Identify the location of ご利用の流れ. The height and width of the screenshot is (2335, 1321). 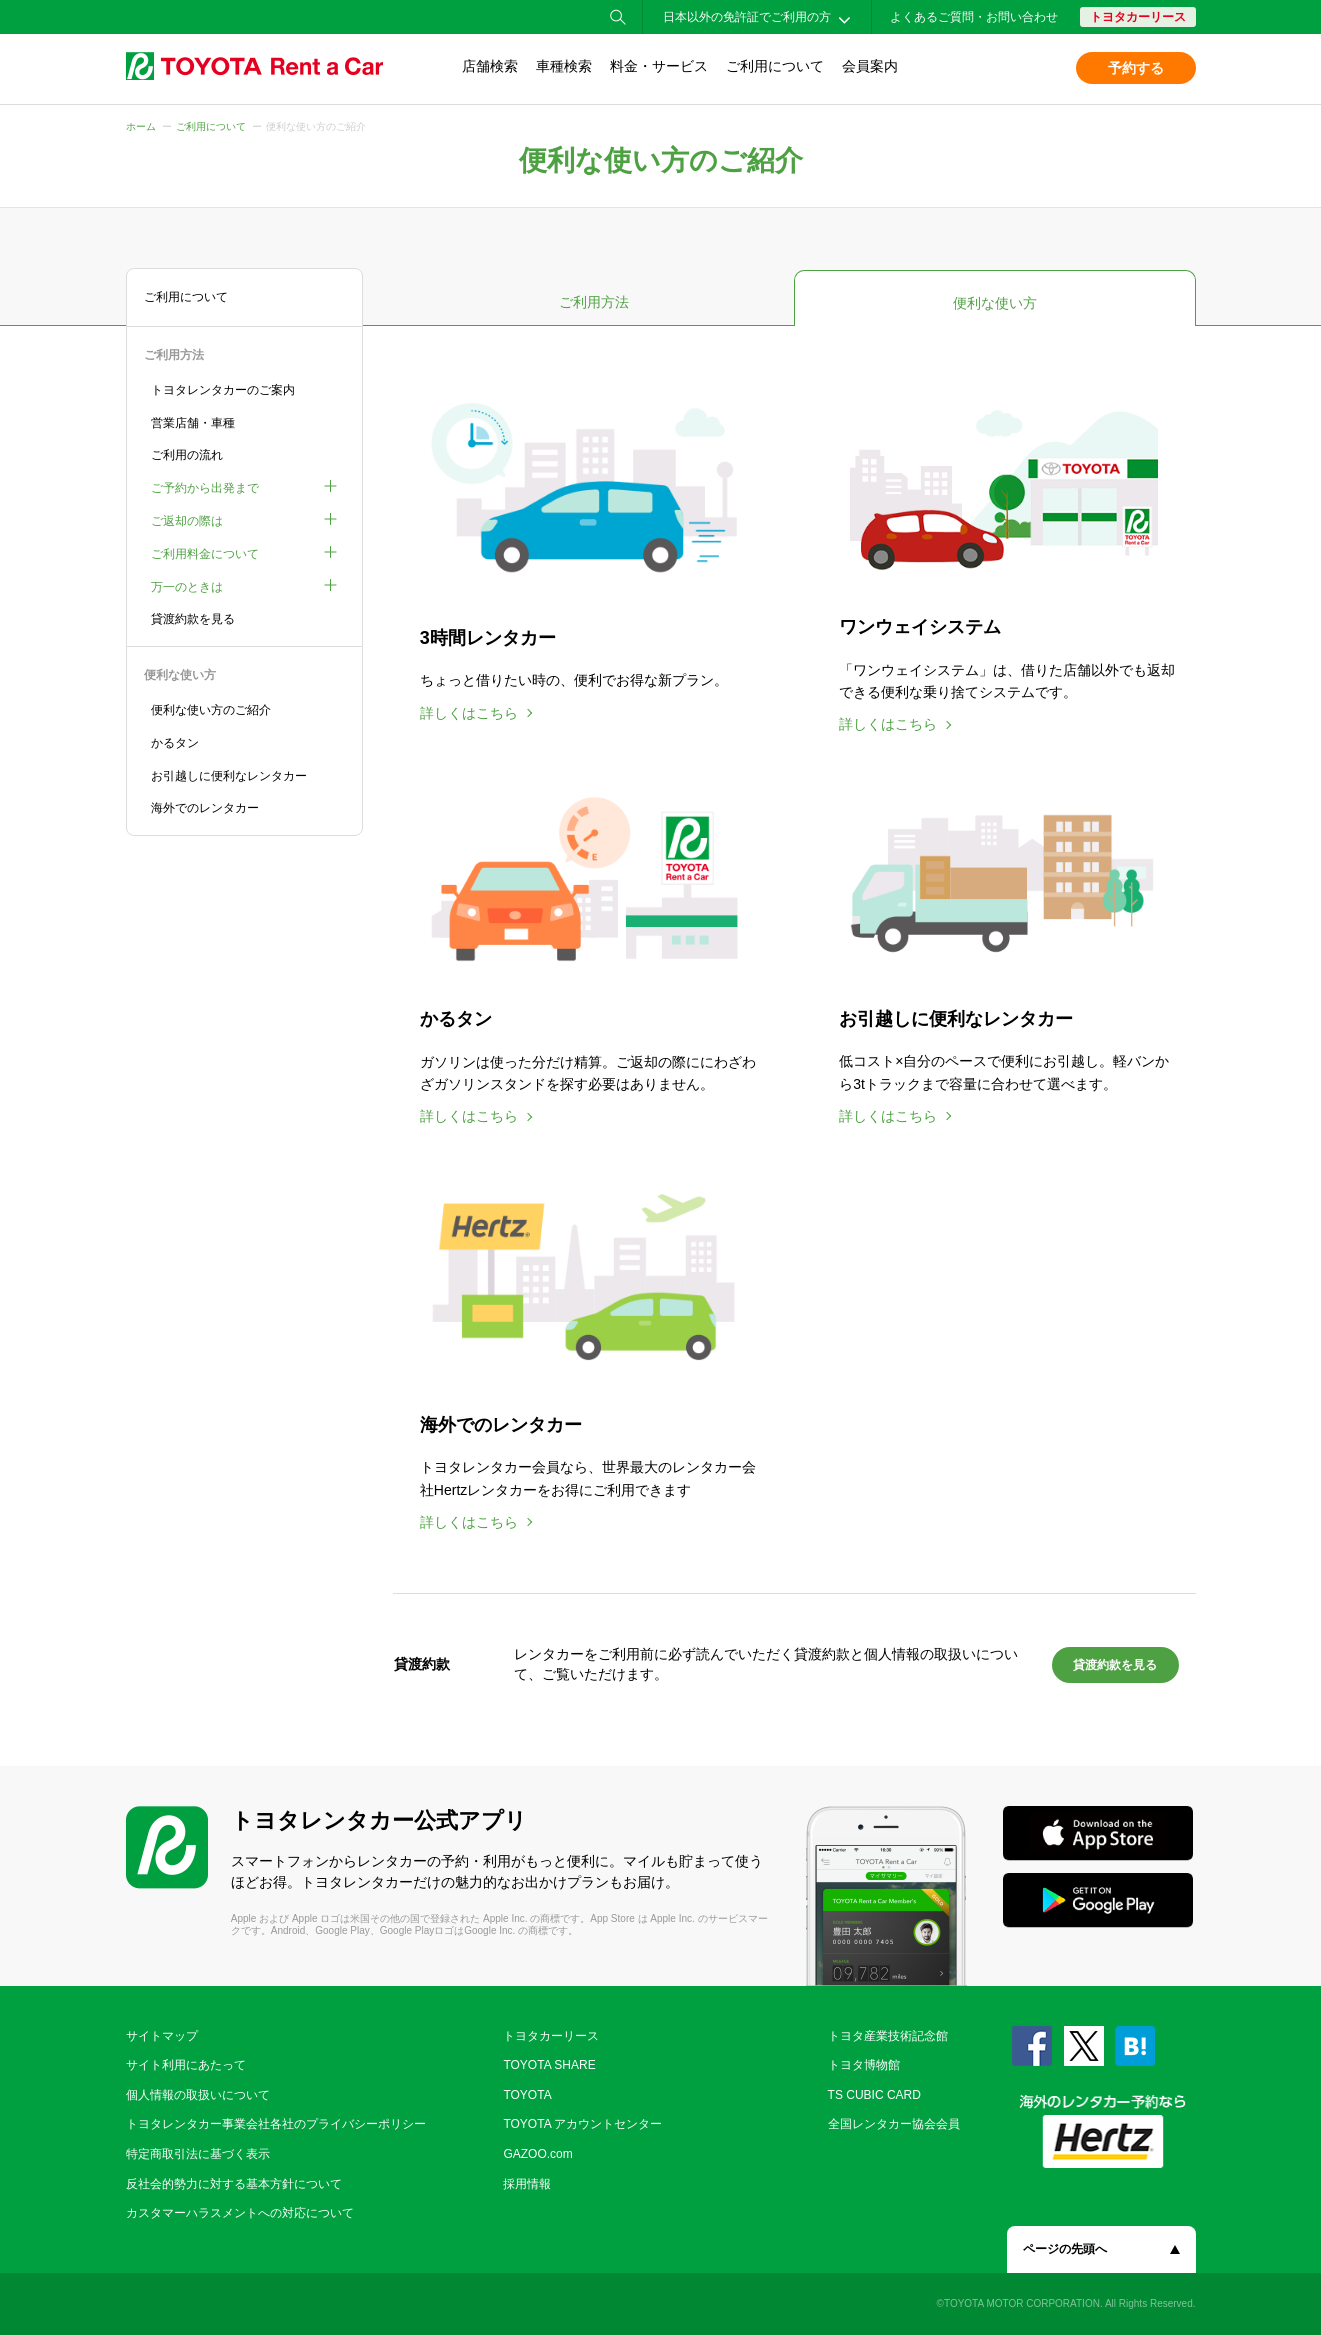
(187, 455).